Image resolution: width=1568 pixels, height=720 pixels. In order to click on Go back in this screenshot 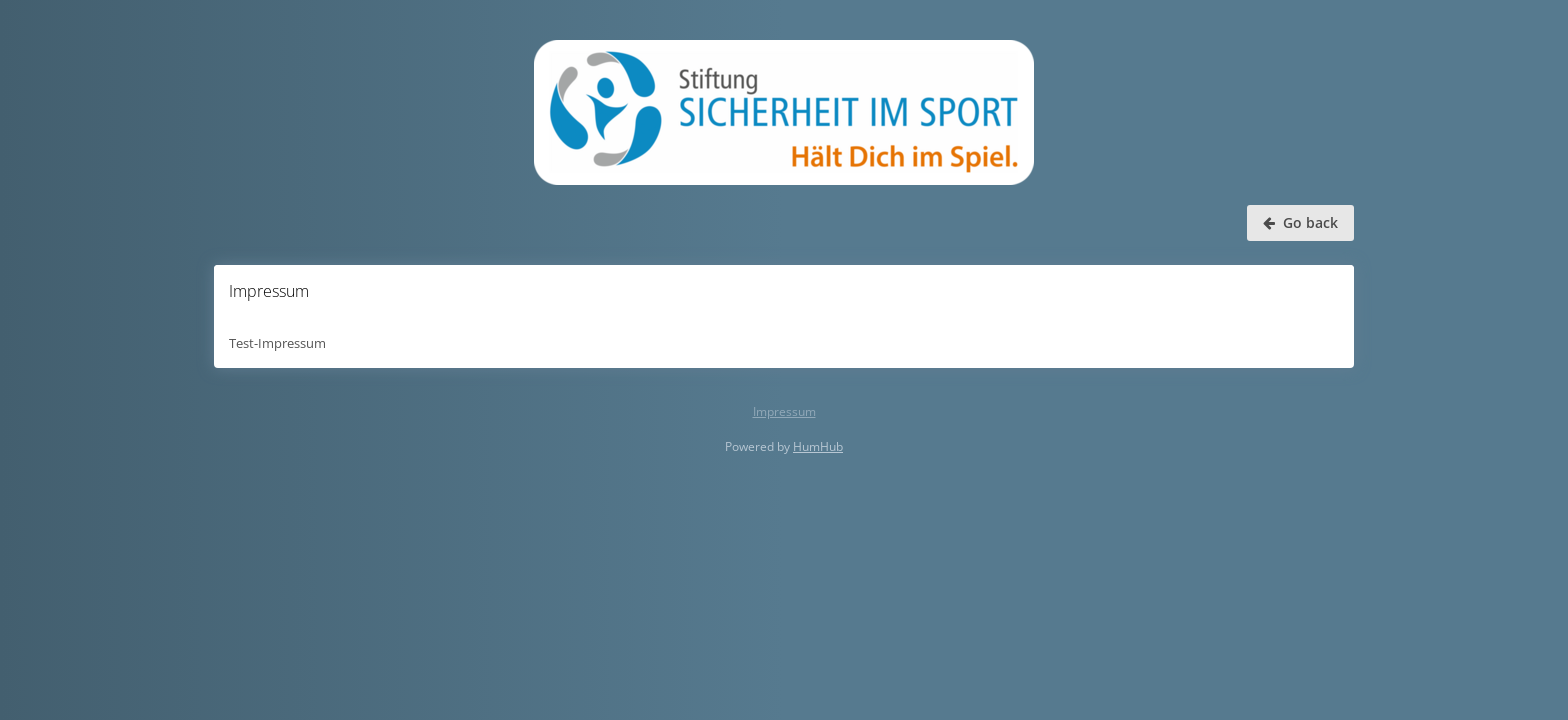, I will do `click(1300, 222)`.